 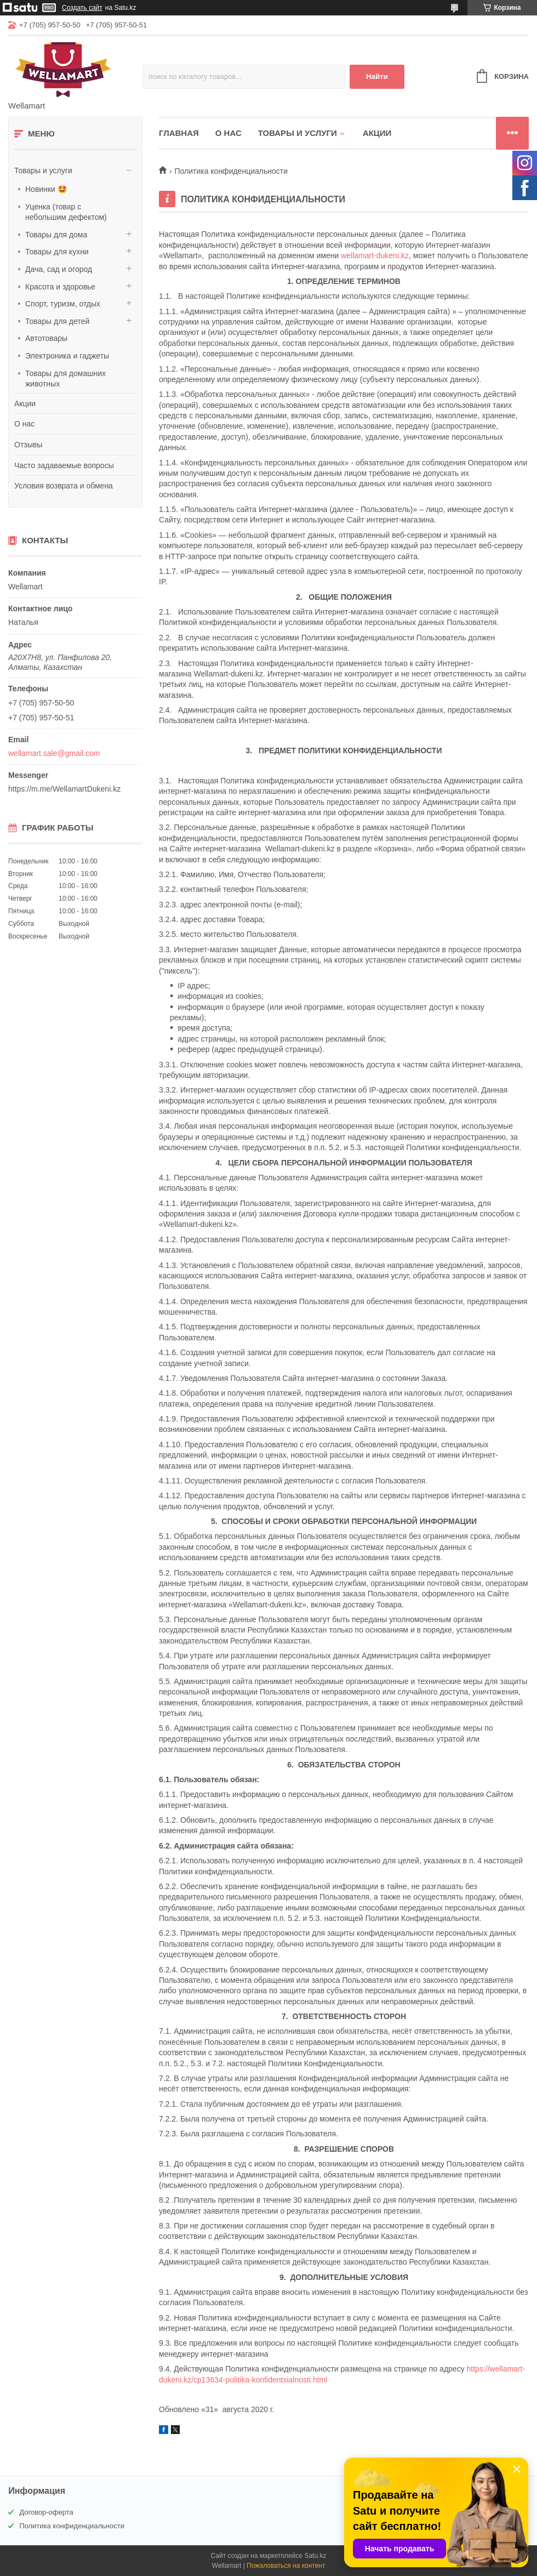 I want to click on Красота и здоровье, so click(x=60, y=286).